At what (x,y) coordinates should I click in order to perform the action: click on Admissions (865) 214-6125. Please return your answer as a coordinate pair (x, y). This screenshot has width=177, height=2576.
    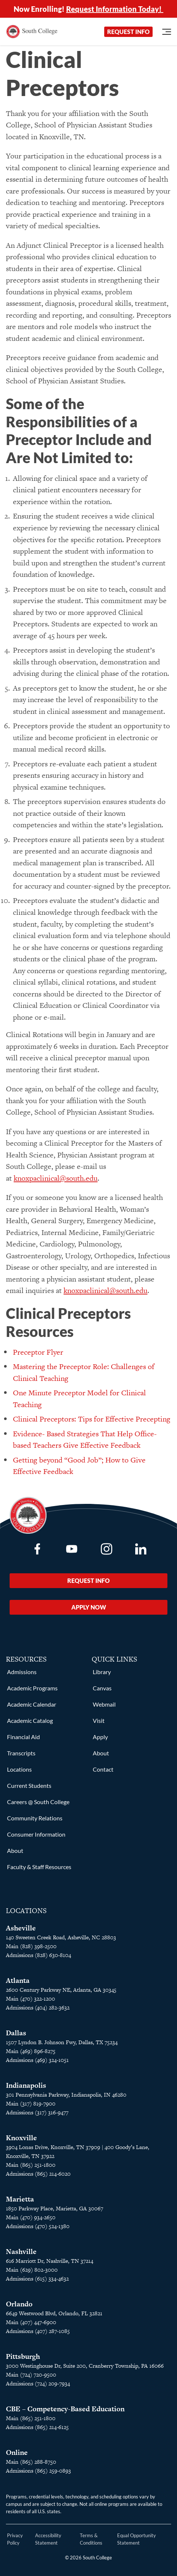
    Looking at the image, I should click on (37, 2427).